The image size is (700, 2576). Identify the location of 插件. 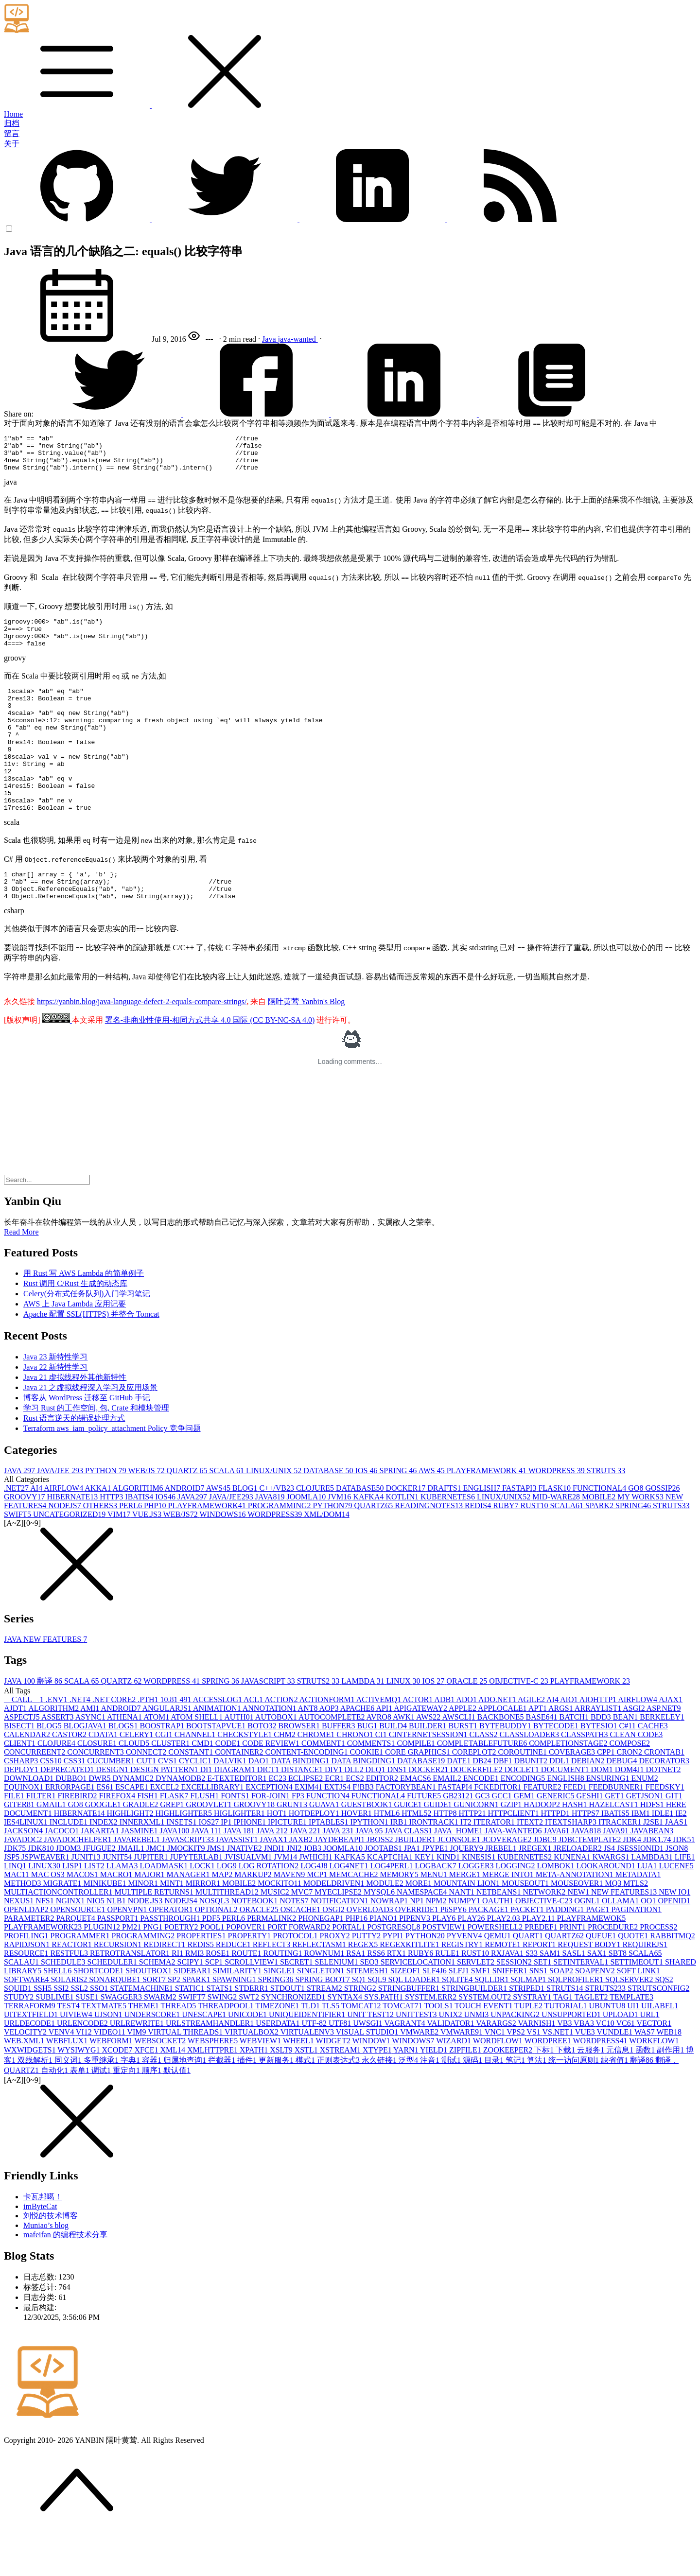
(248, 2104).